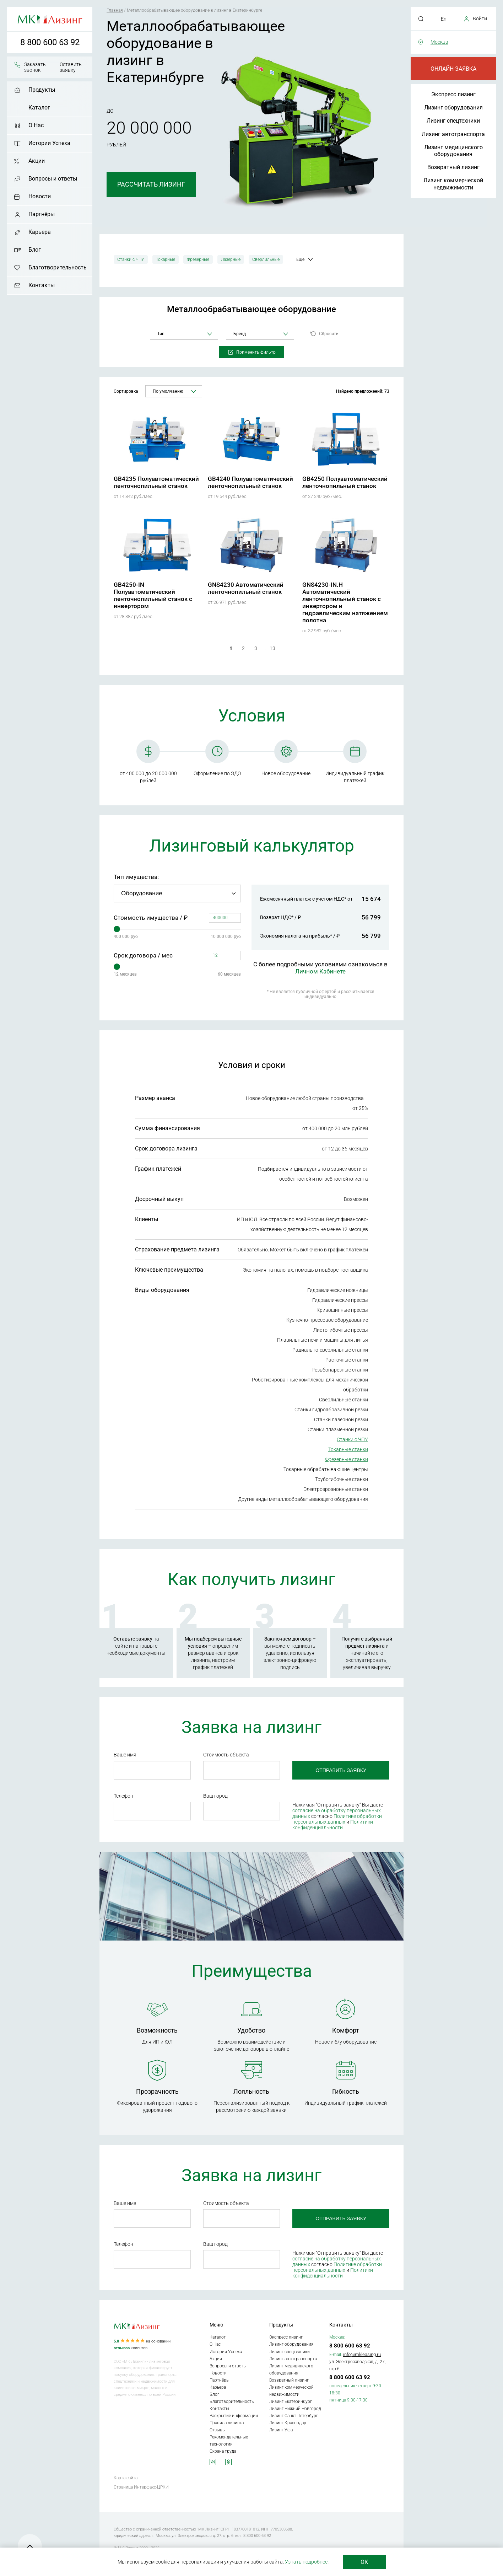 The height and width of the screenshot is (2576, 503). I want to click on Лизинг Нижний Новгород, so click(295, 2408).